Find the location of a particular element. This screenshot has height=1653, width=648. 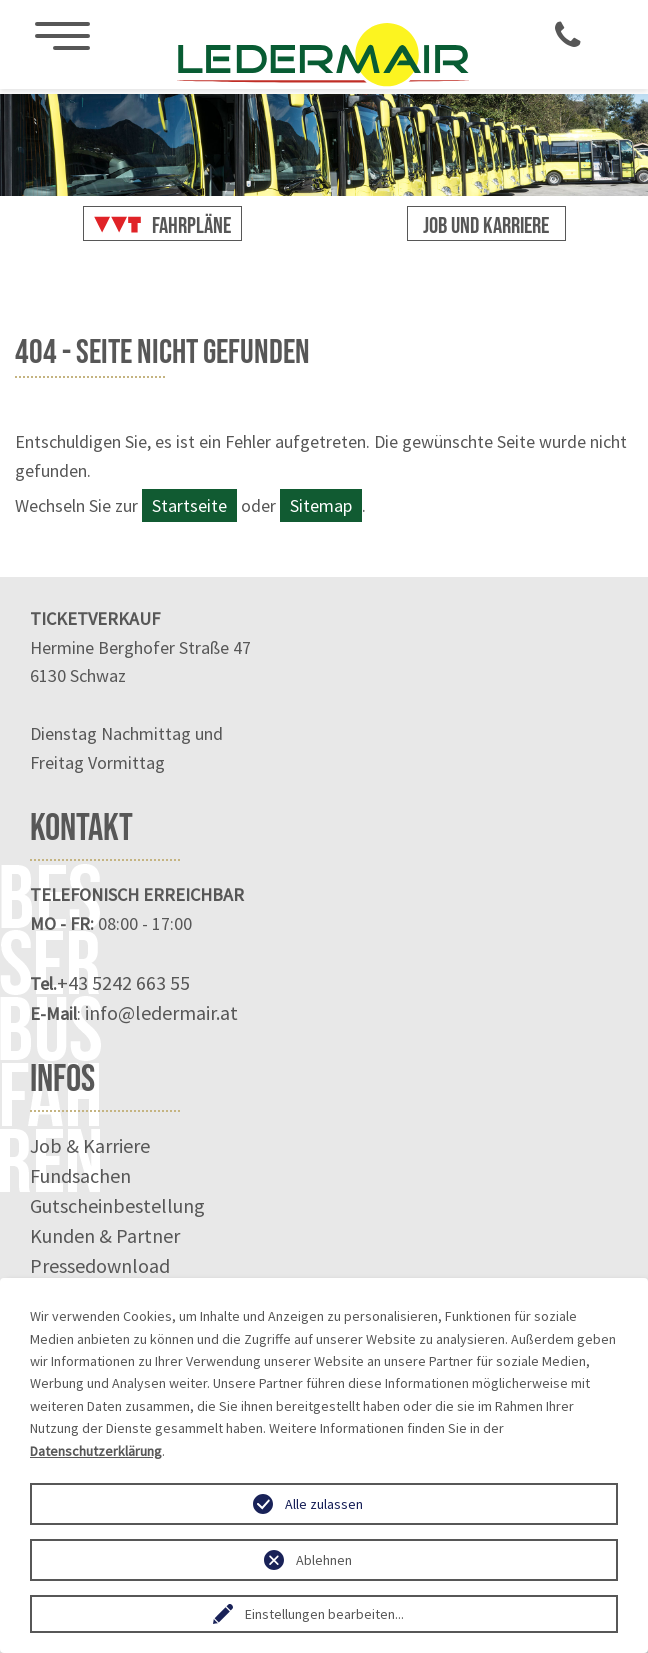

Job & Karriere is located at coordinates (90, 1145).